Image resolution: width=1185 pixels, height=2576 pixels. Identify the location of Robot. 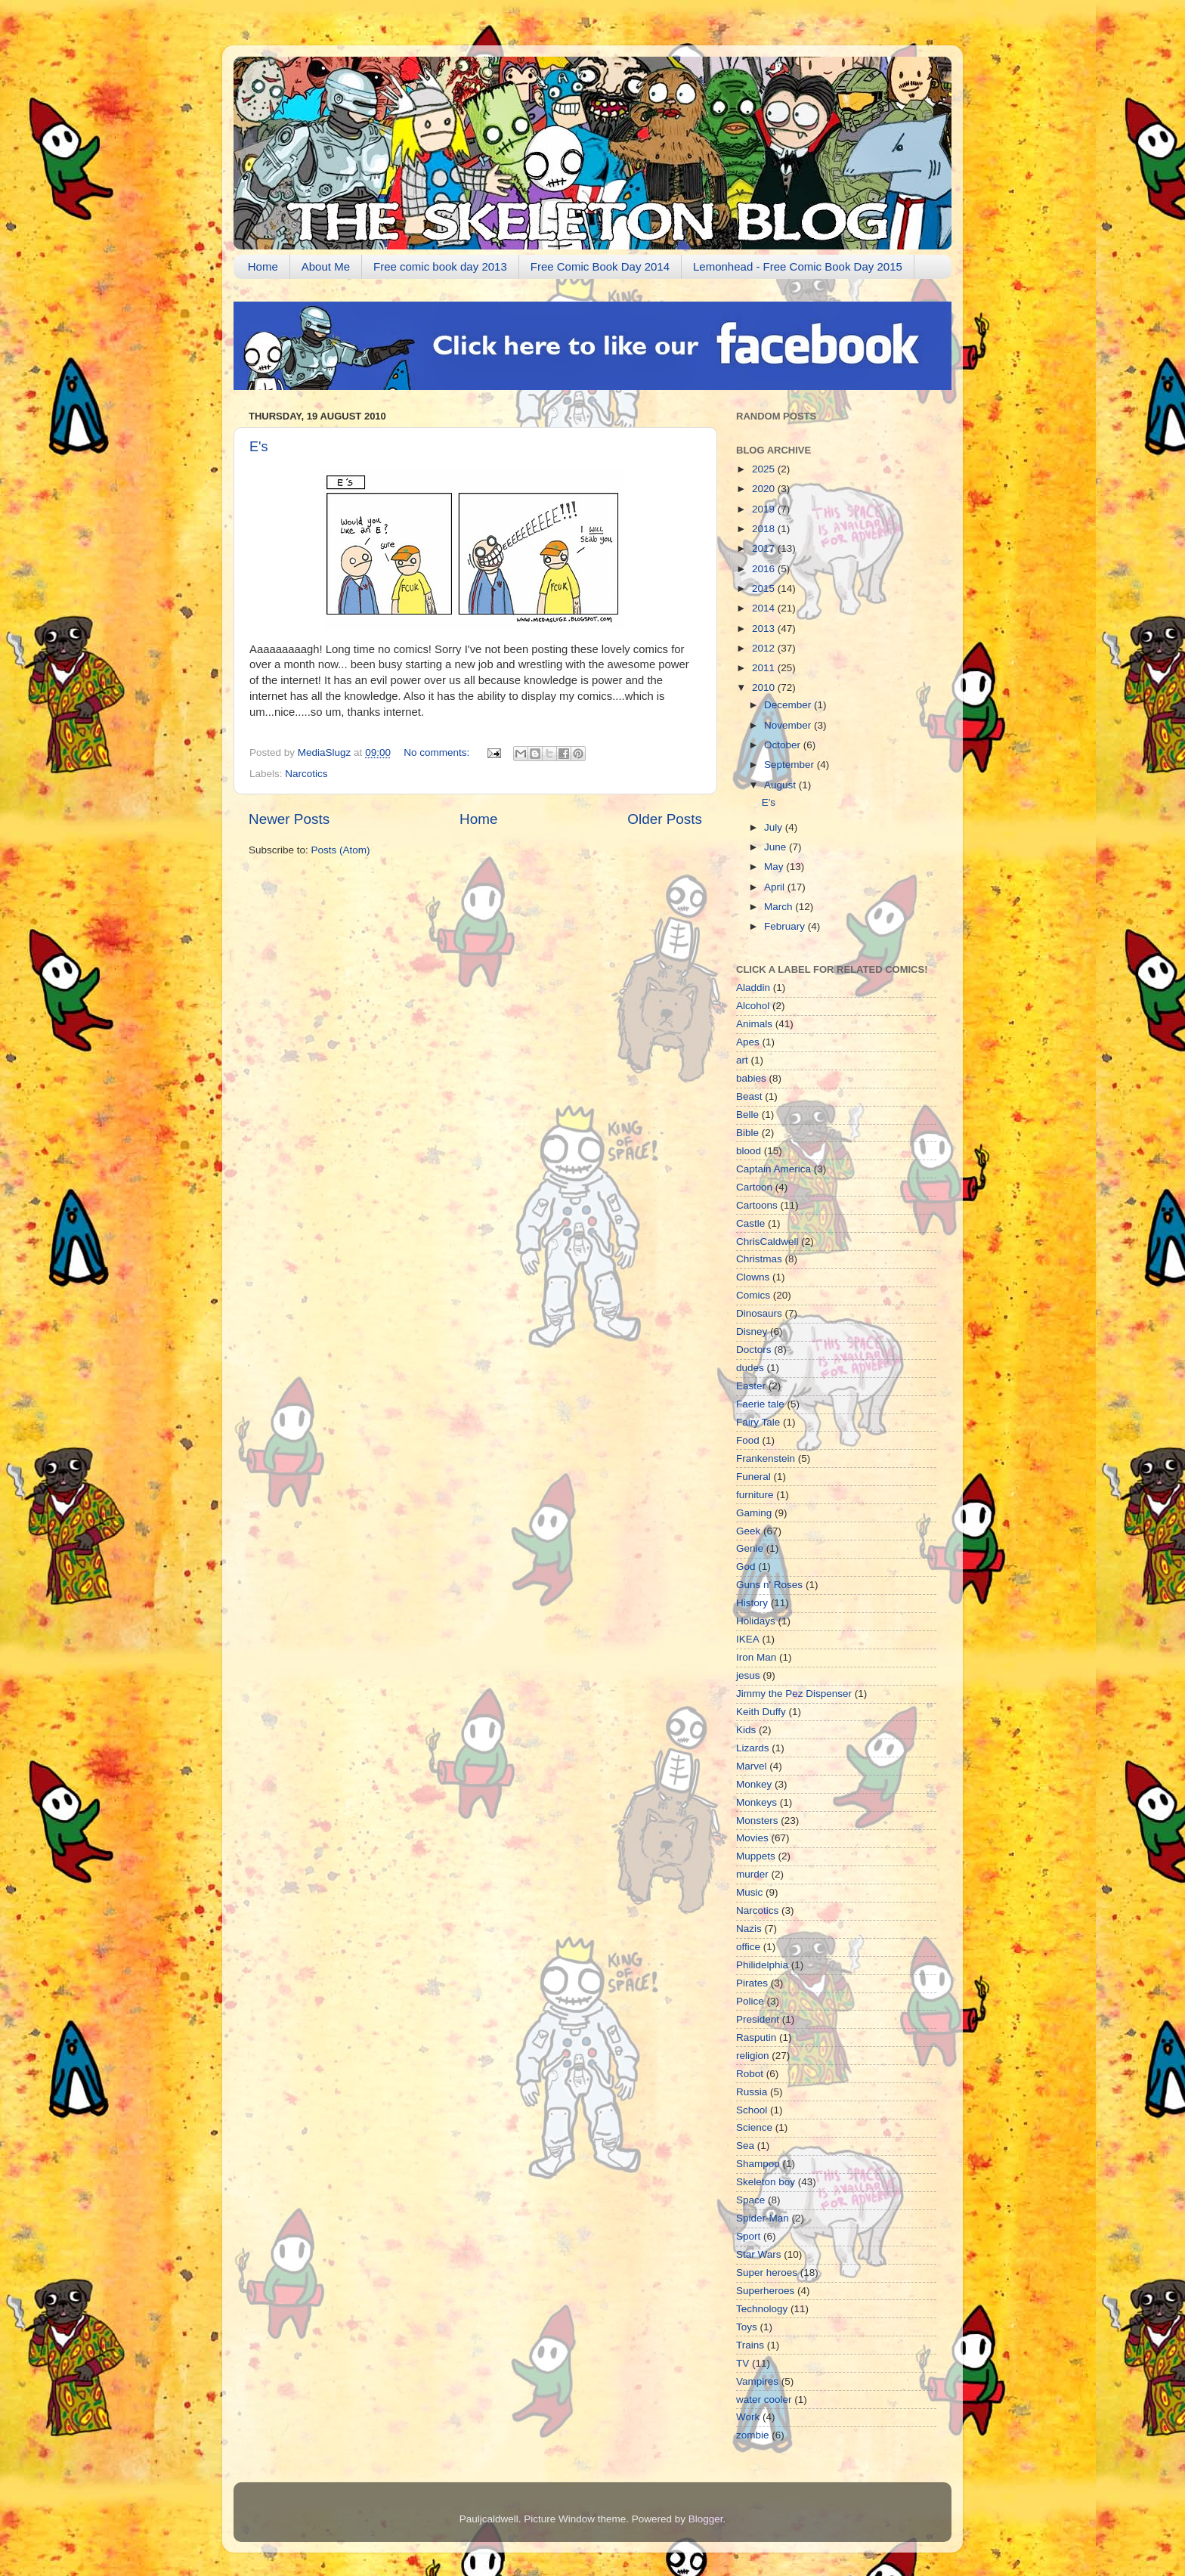
(749, 2073).